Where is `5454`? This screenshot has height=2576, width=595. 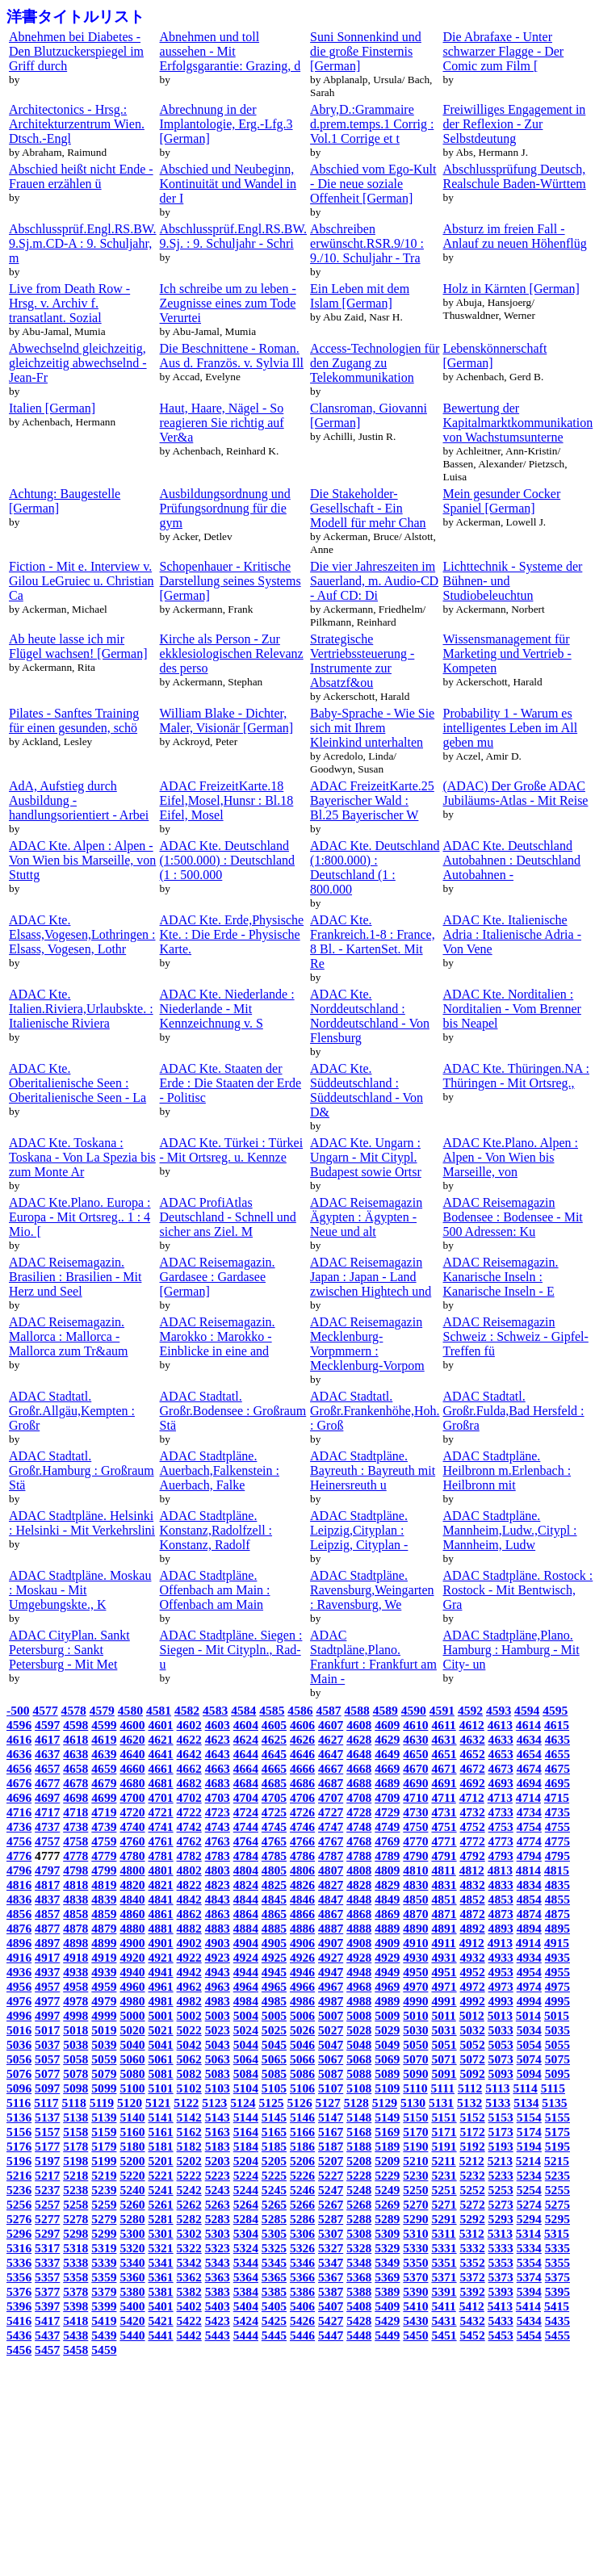 5454 is located at coordinates (529, 2335).